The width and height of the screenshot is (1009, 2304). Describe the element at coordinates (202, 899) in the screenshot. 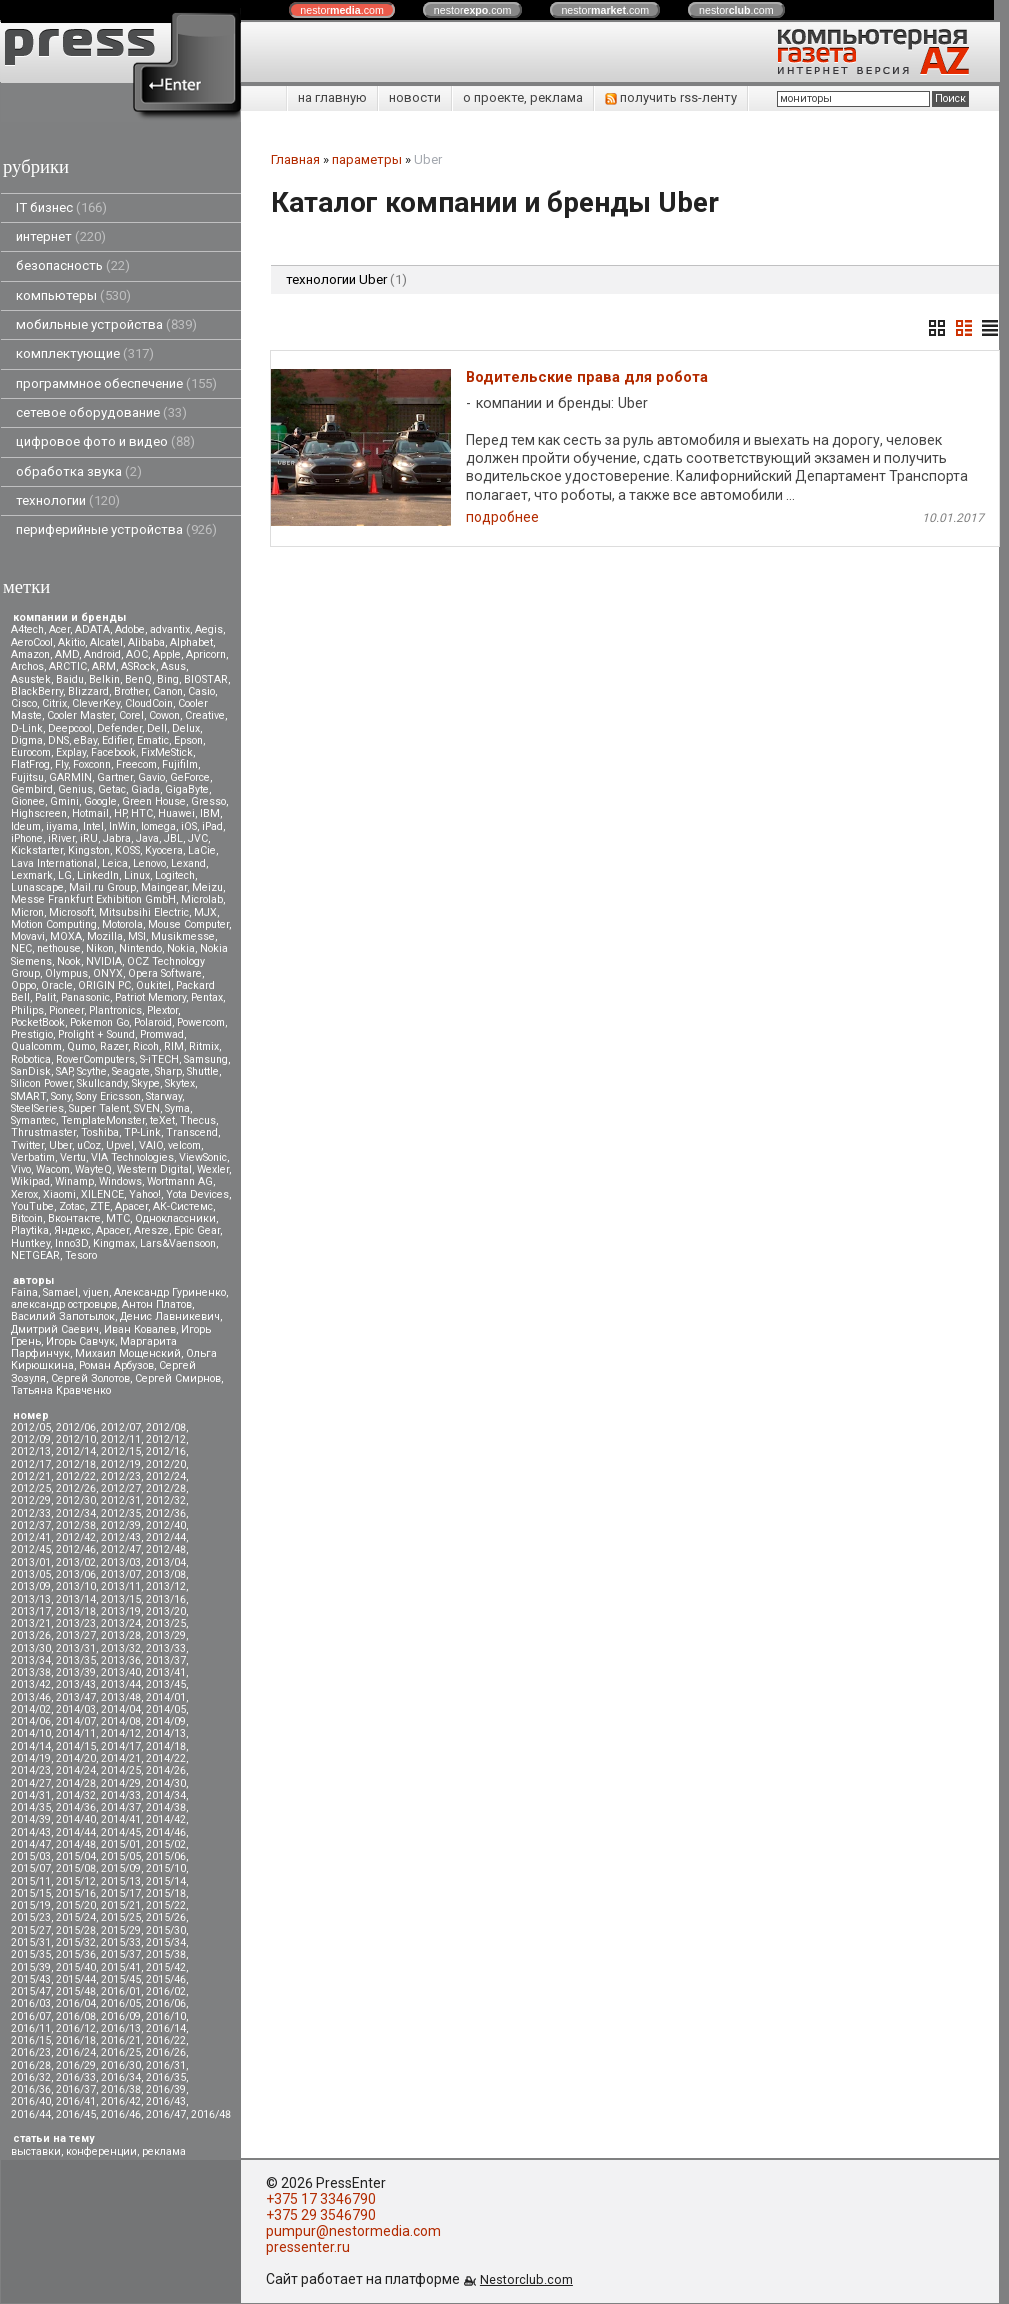

I see `Microlab` at that location.